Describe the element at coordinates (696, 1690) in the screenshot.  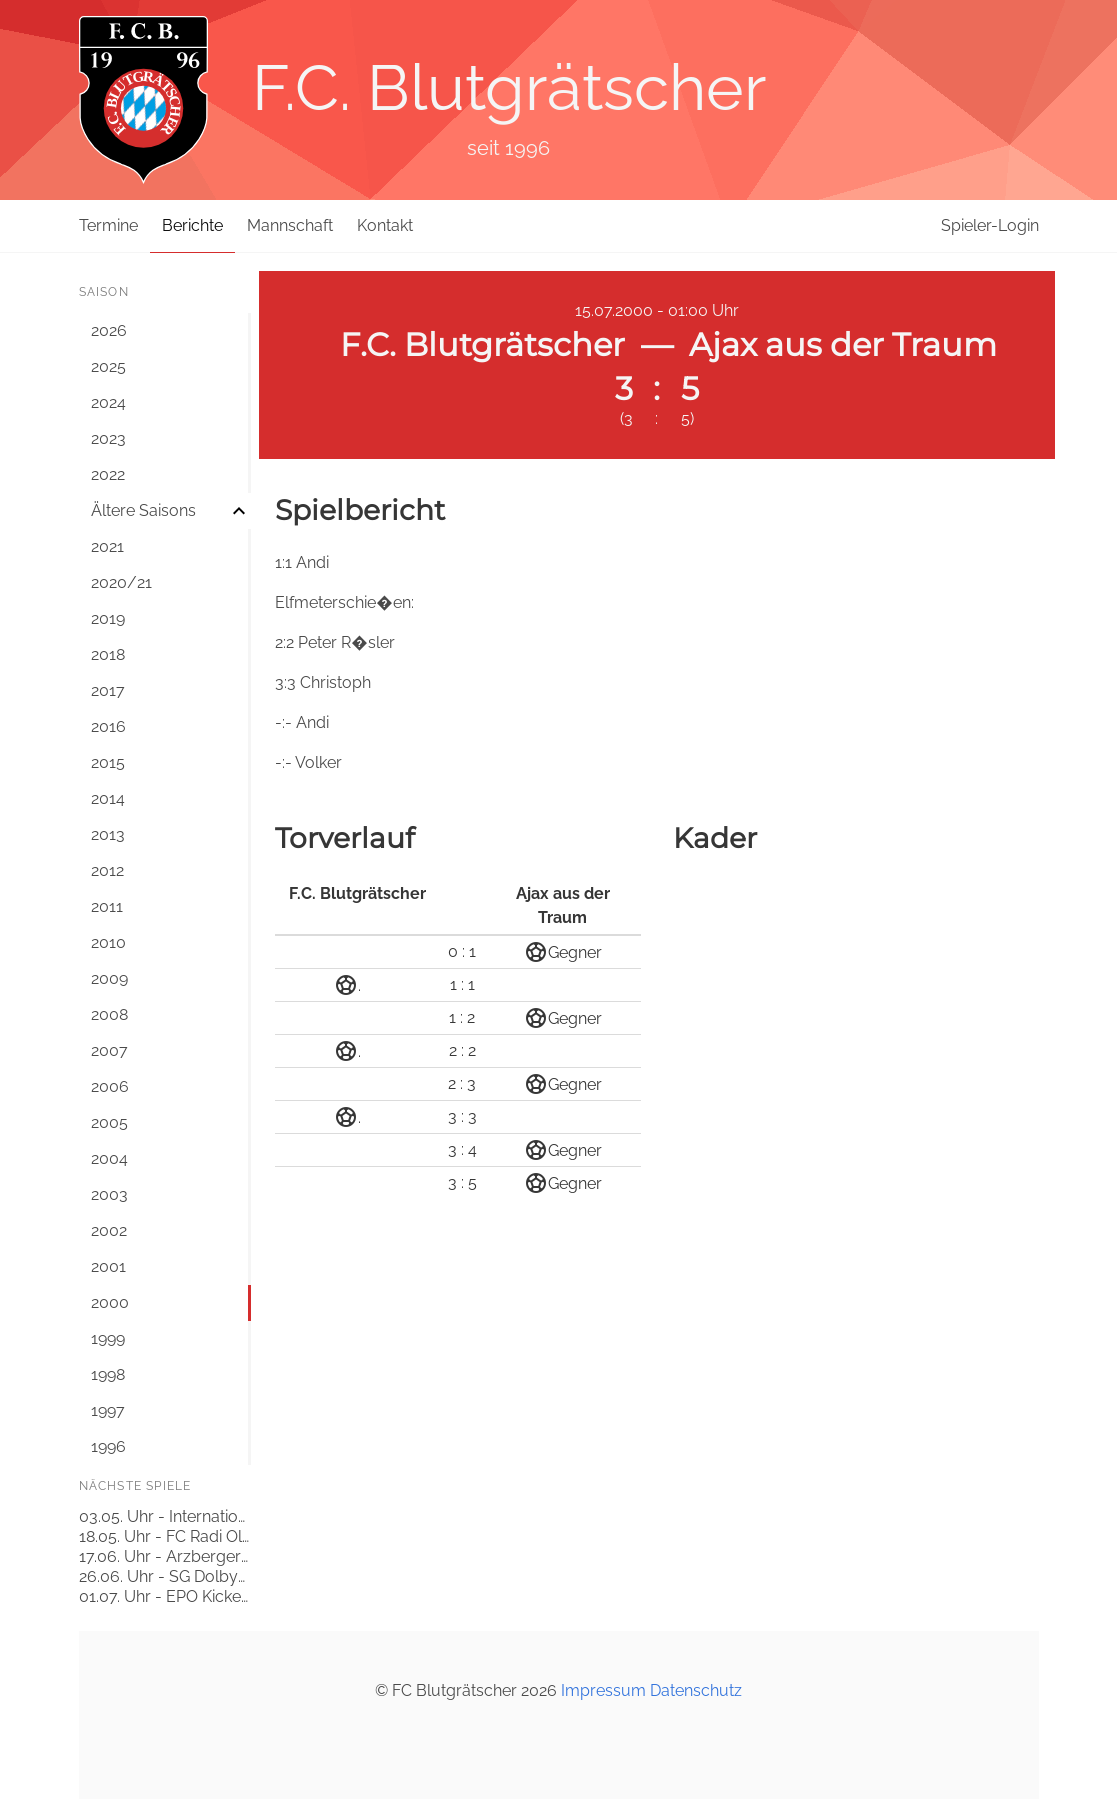
I see `Datenschutz` at that location.